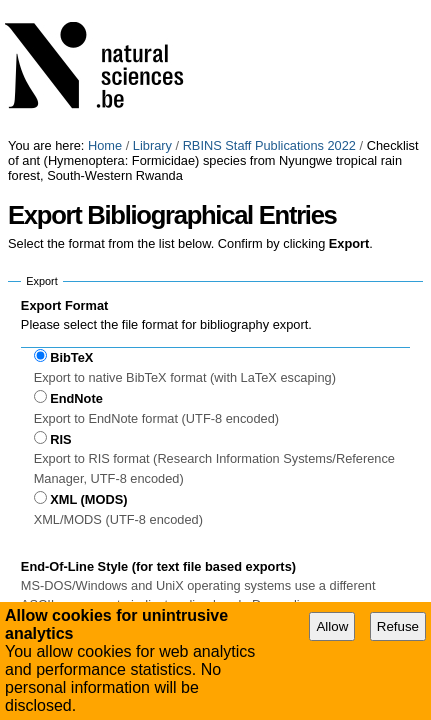 The width and height of the screenshot is (431, 720). Describe the element at coordinates (76, 260) in the screenshot. I see `EndNote` at that location.